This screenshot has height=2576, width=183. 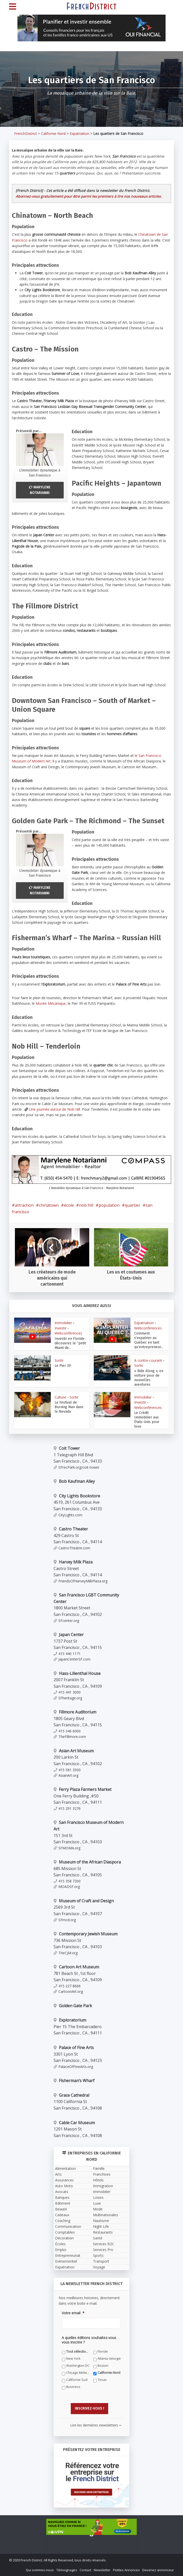 I want to click on Une journée autour de Nob Hill., so click(x=55, y=1109).